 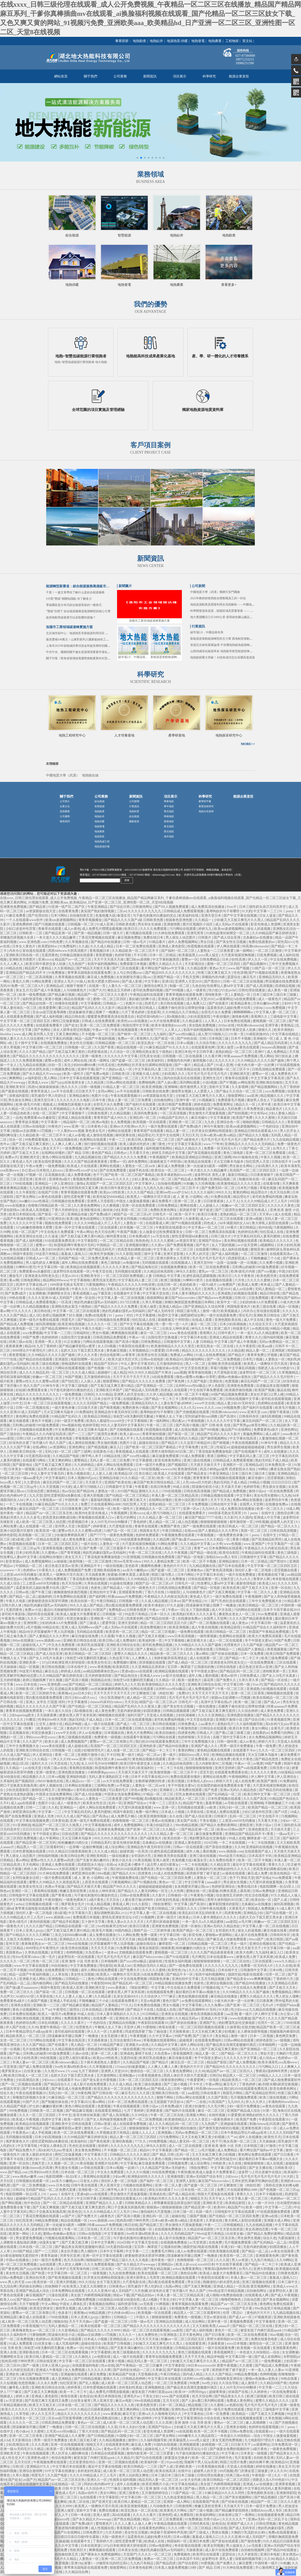 I want to click on 国产精品成人一区, so click(x=117, y=1589).